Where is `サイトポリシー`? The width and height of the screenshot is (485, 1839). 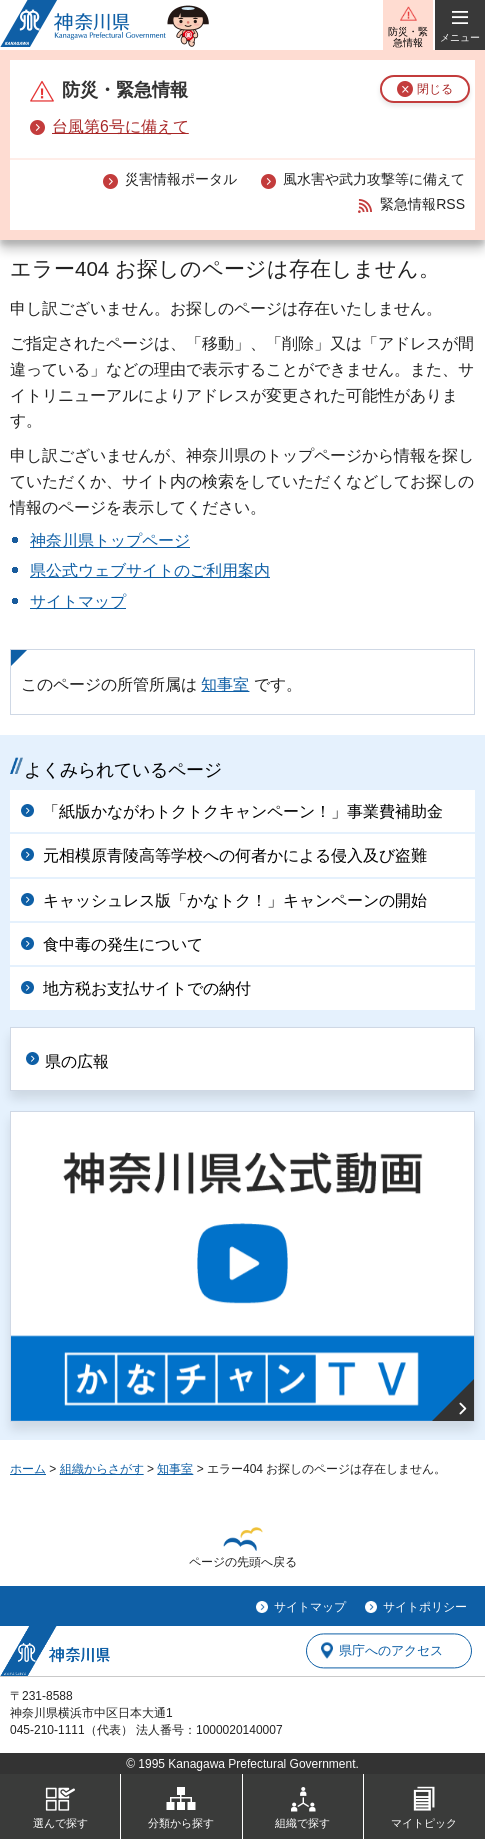 サイトポリシー is located at coordinates (425, 1607).